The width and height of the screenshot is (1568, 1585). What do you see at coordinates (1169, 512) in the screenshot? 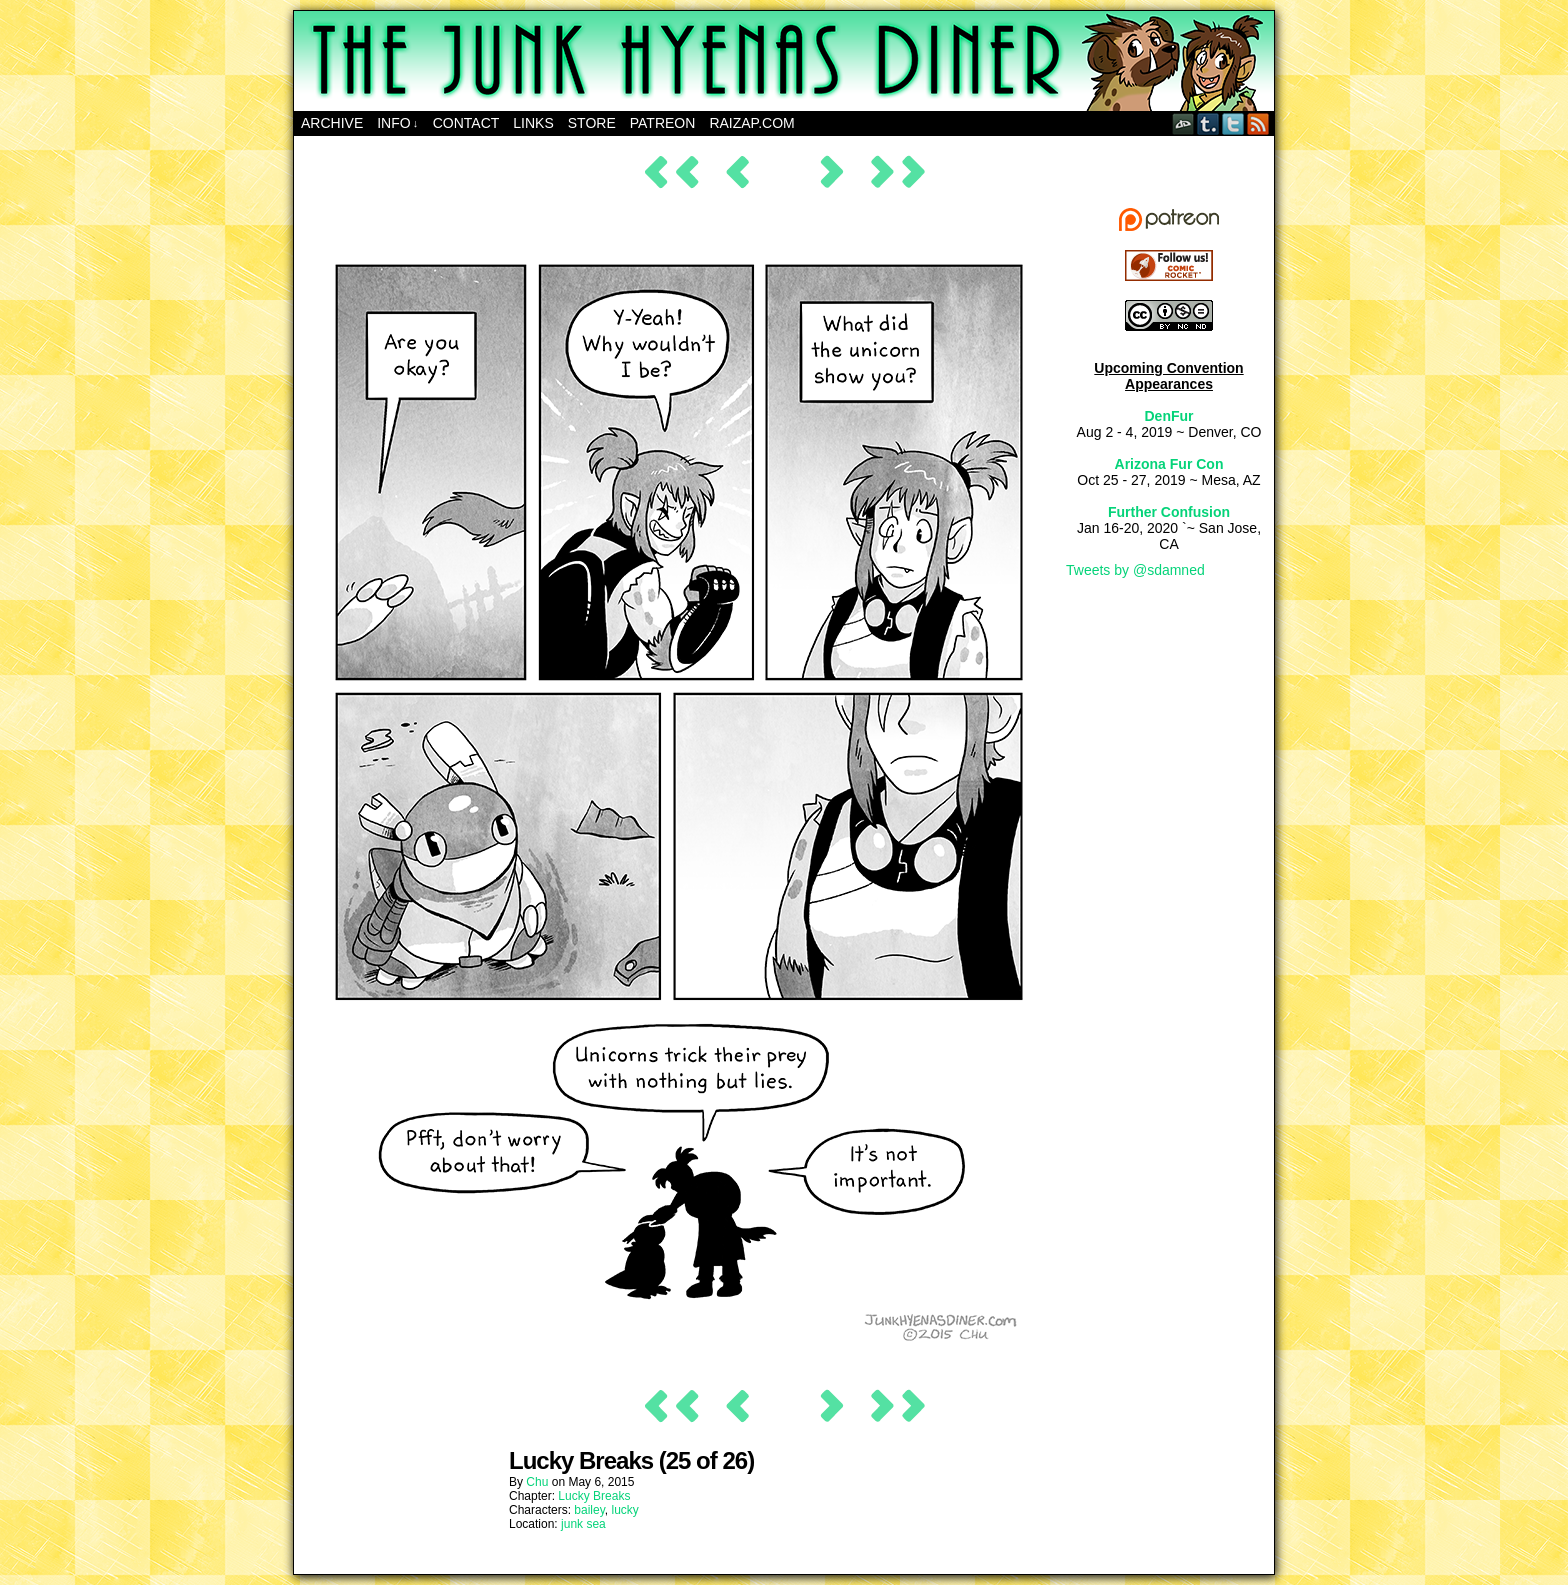
I see `Further Confusion` at bounding box center [1169, 512].